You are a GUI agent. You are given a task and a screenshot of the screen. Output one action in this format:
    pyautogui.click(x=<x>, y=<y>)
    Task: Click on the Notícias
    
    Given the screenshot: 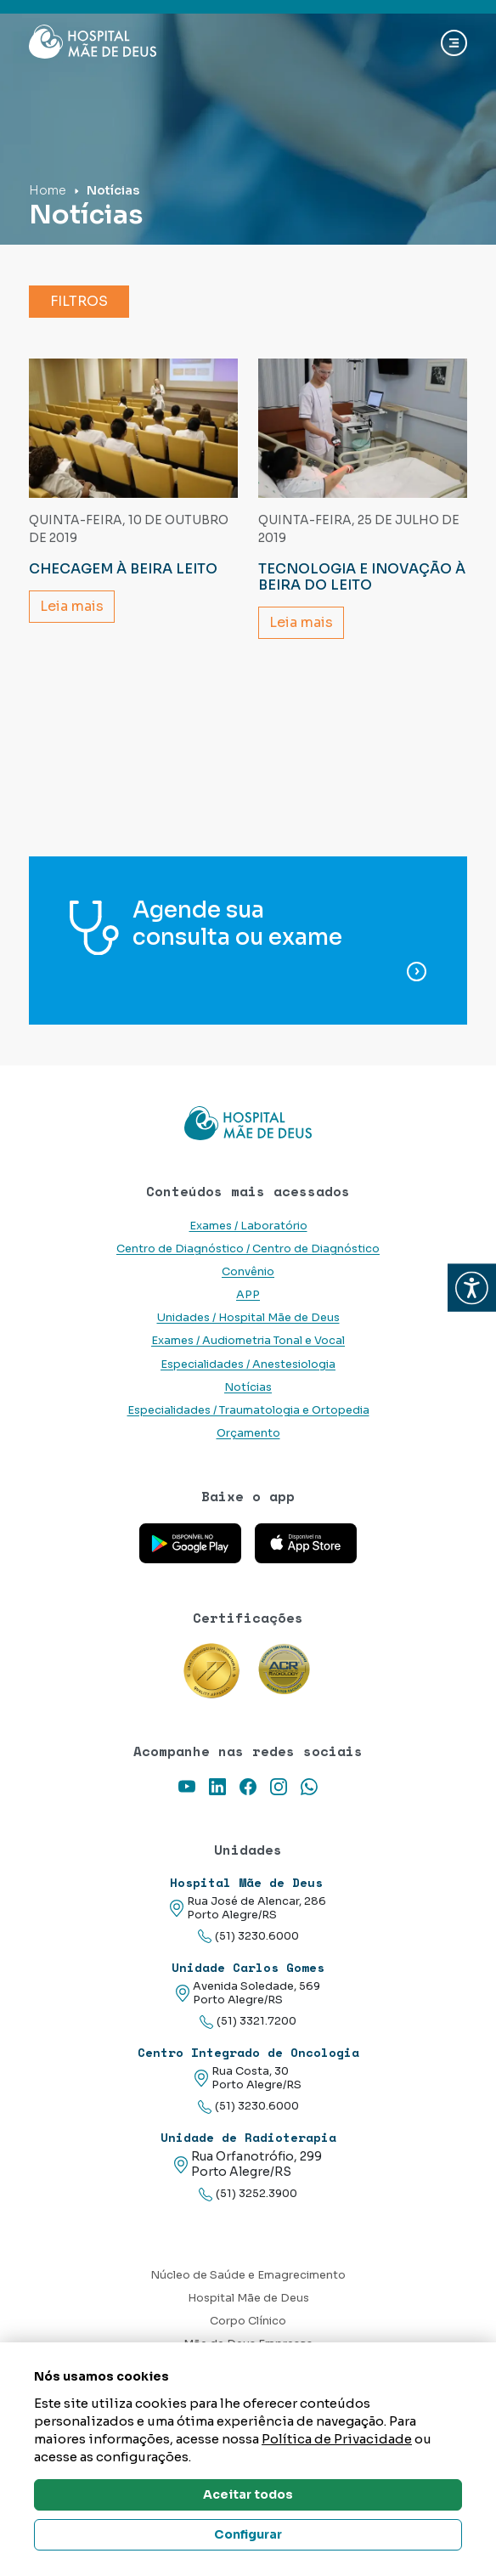 What is the action you would take?
    pyautogui.click(x=248, y=1387)
    